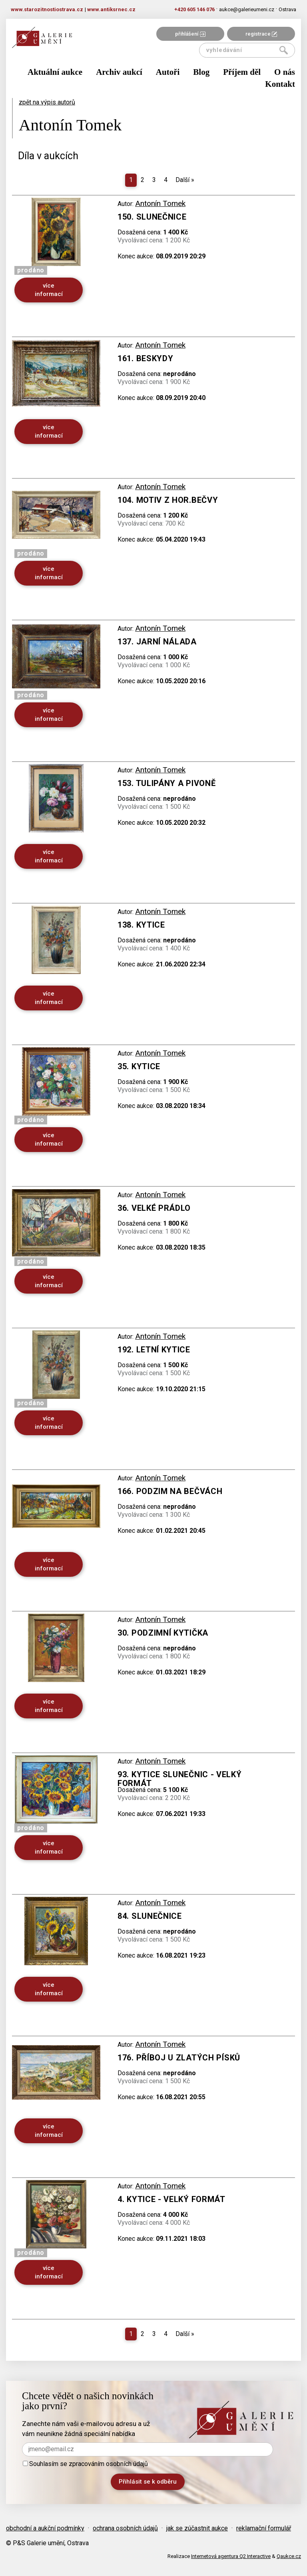  I want to click on 150. Slunečnice, so click(152, 217).